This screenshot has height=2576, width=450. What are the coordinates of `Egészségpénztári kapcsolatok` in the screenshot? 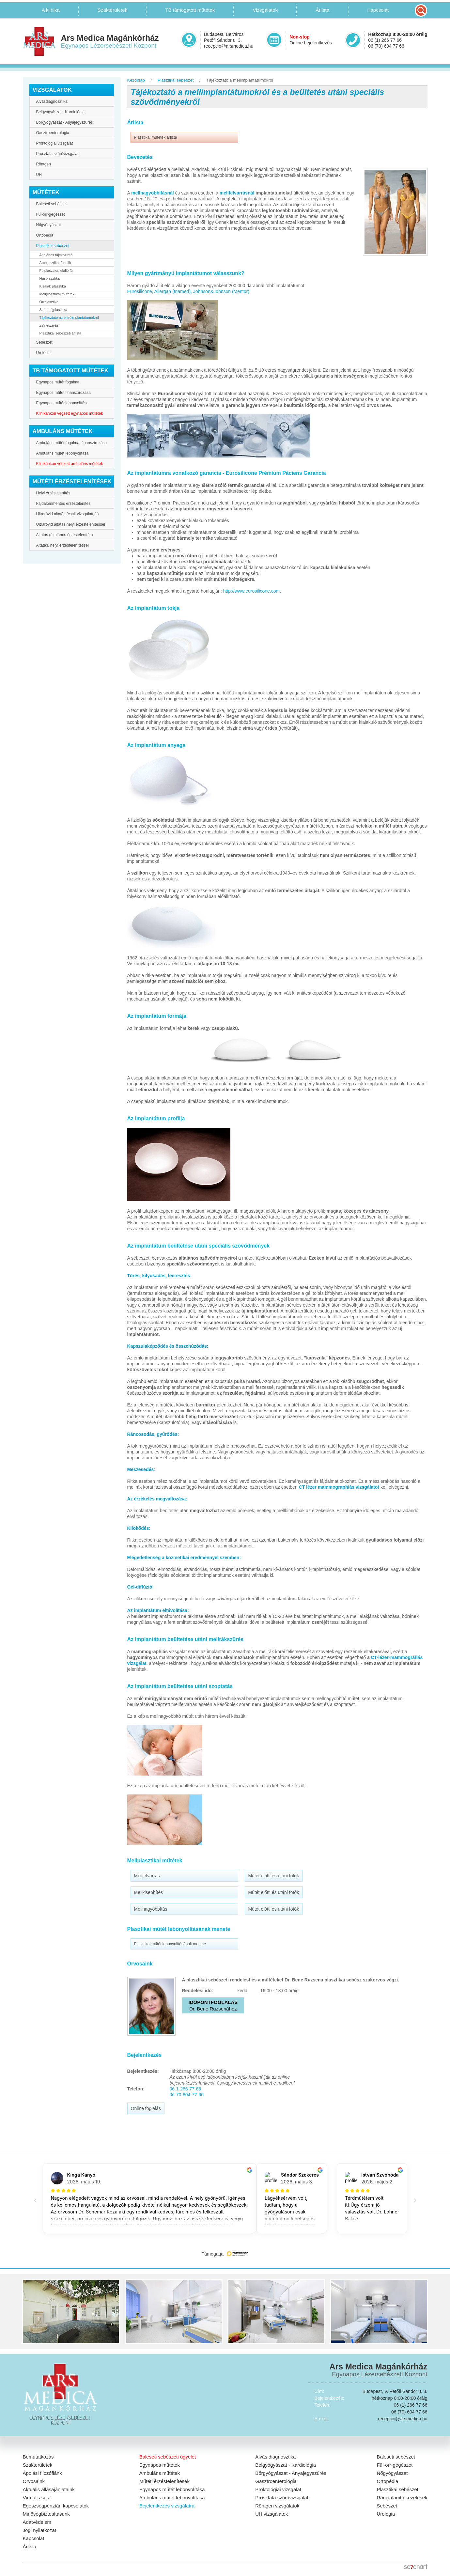 It's located at (56, 2505).